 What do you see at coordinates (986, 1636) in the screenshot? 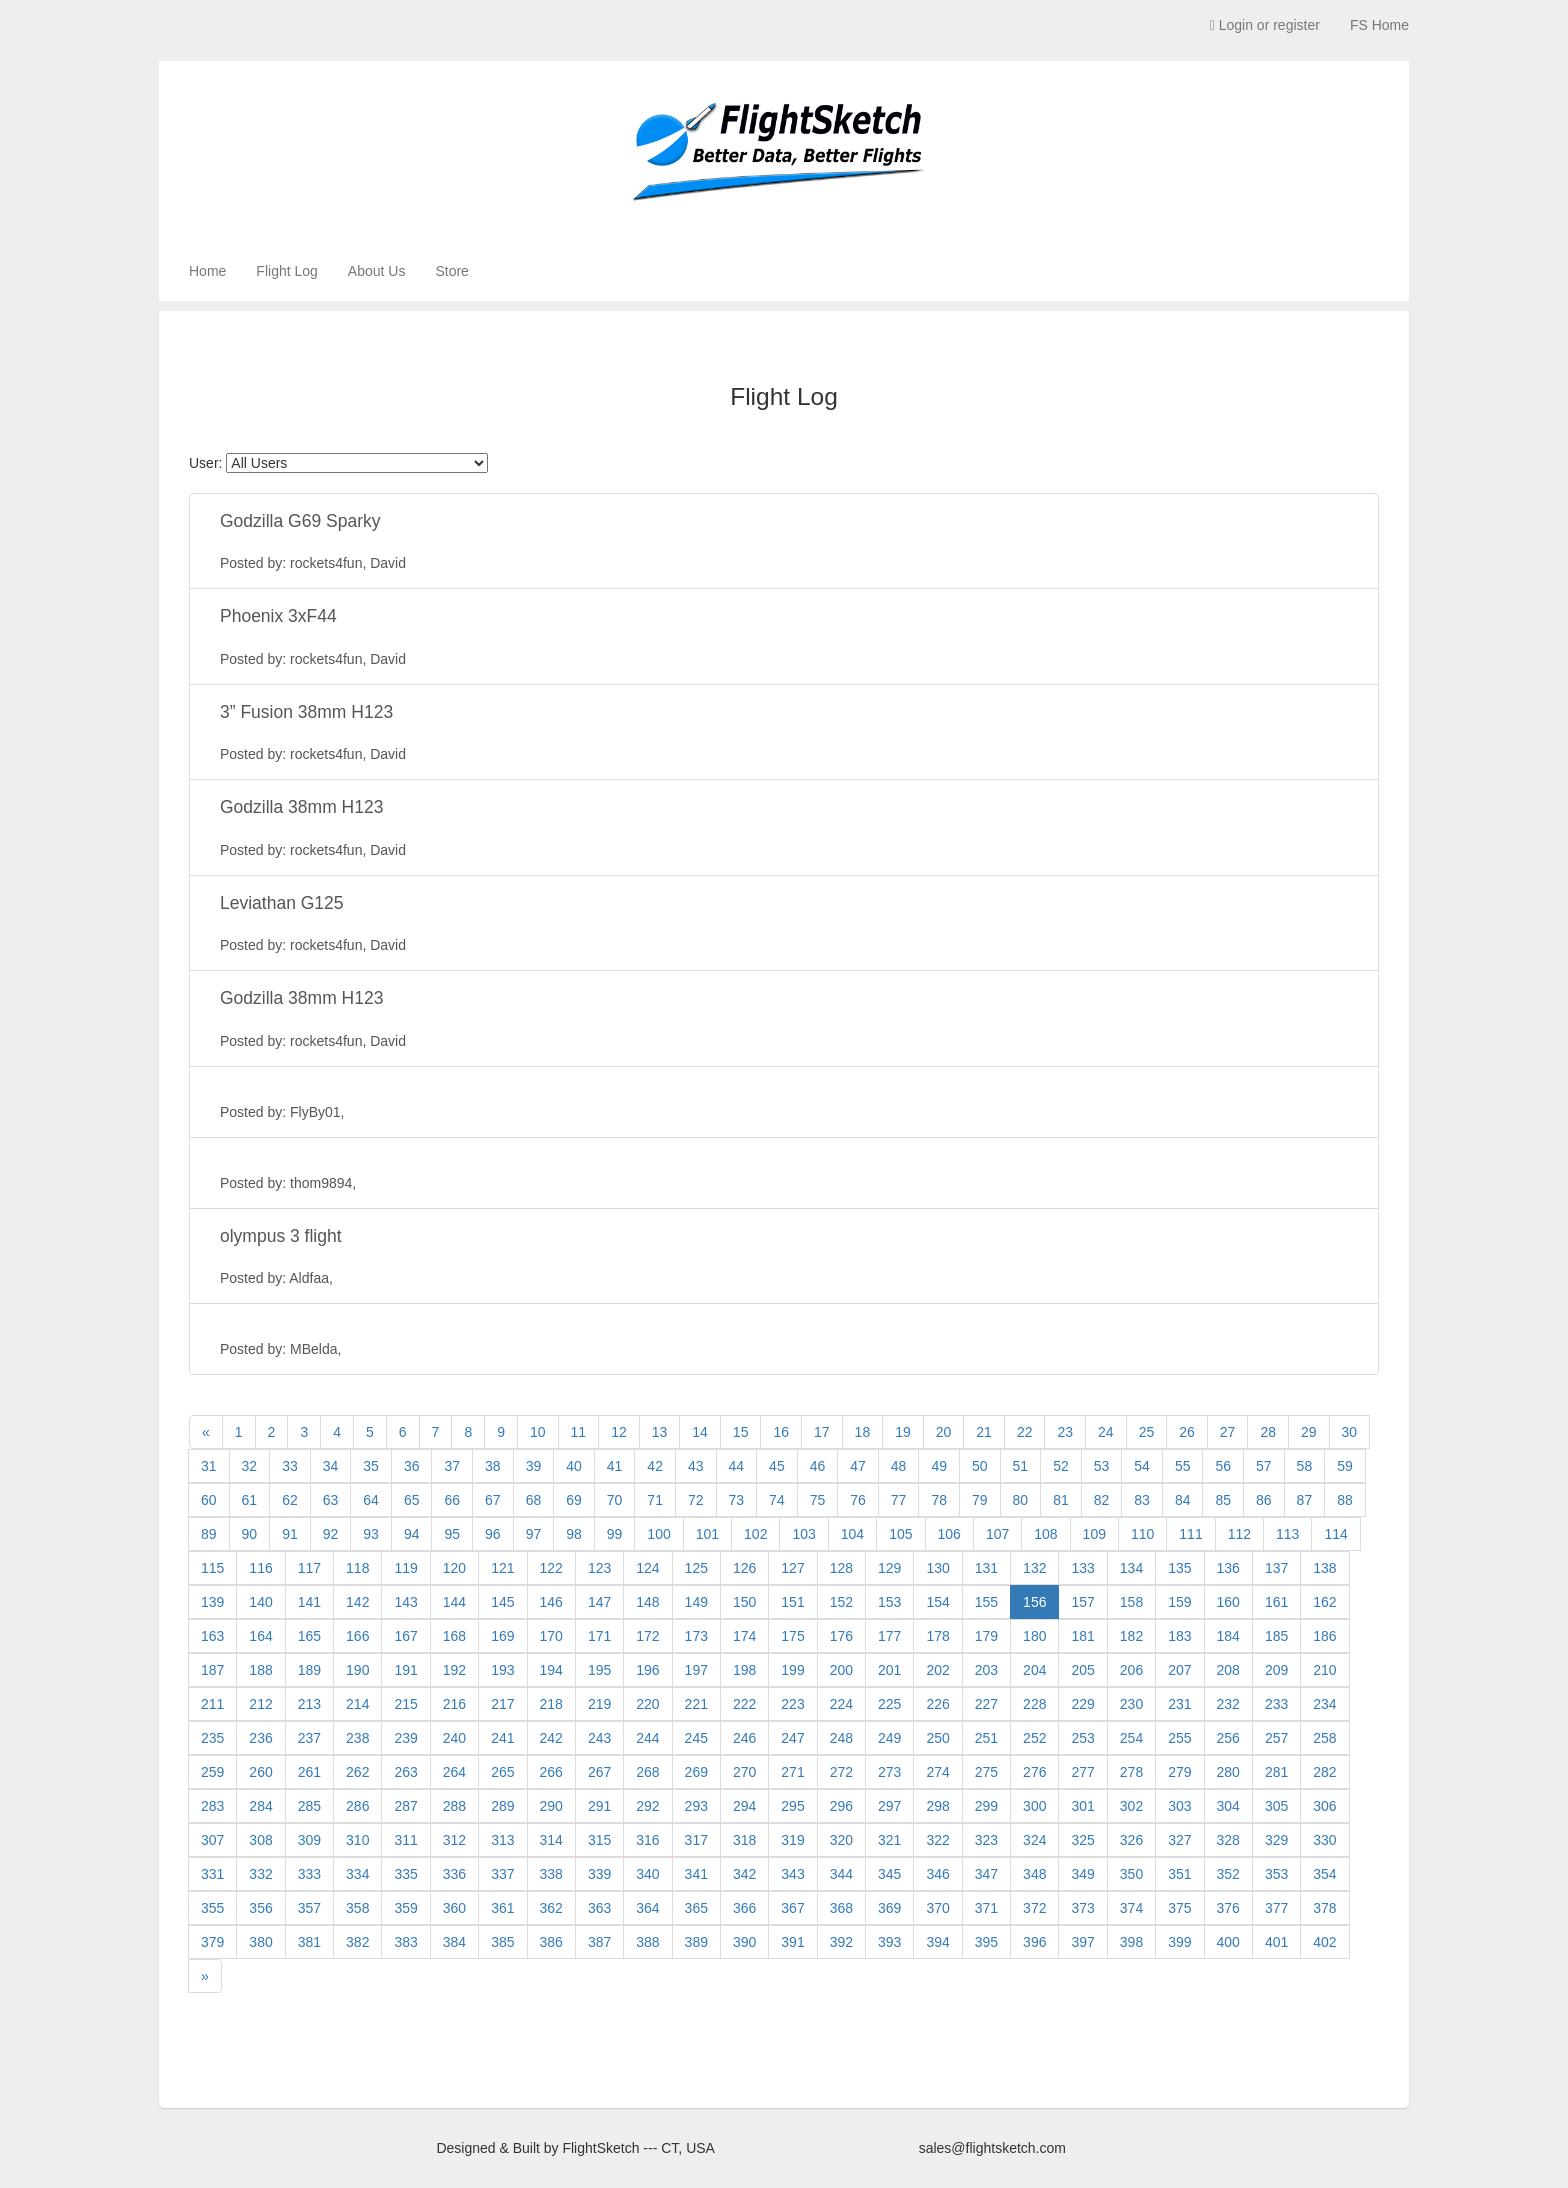
I see `179` at bounding box center [986, 1636].